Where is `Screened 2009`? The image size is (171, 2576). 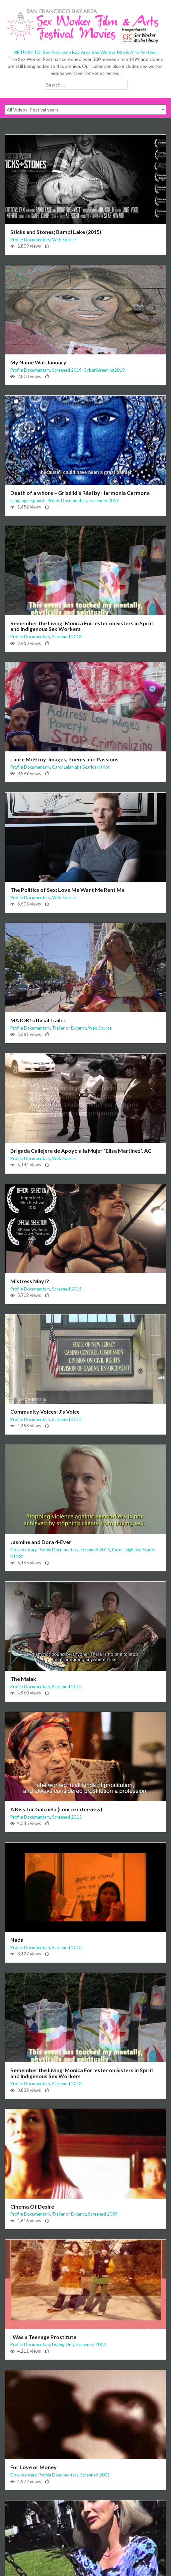
Screened 2009 is located at coordinates (104, 500).